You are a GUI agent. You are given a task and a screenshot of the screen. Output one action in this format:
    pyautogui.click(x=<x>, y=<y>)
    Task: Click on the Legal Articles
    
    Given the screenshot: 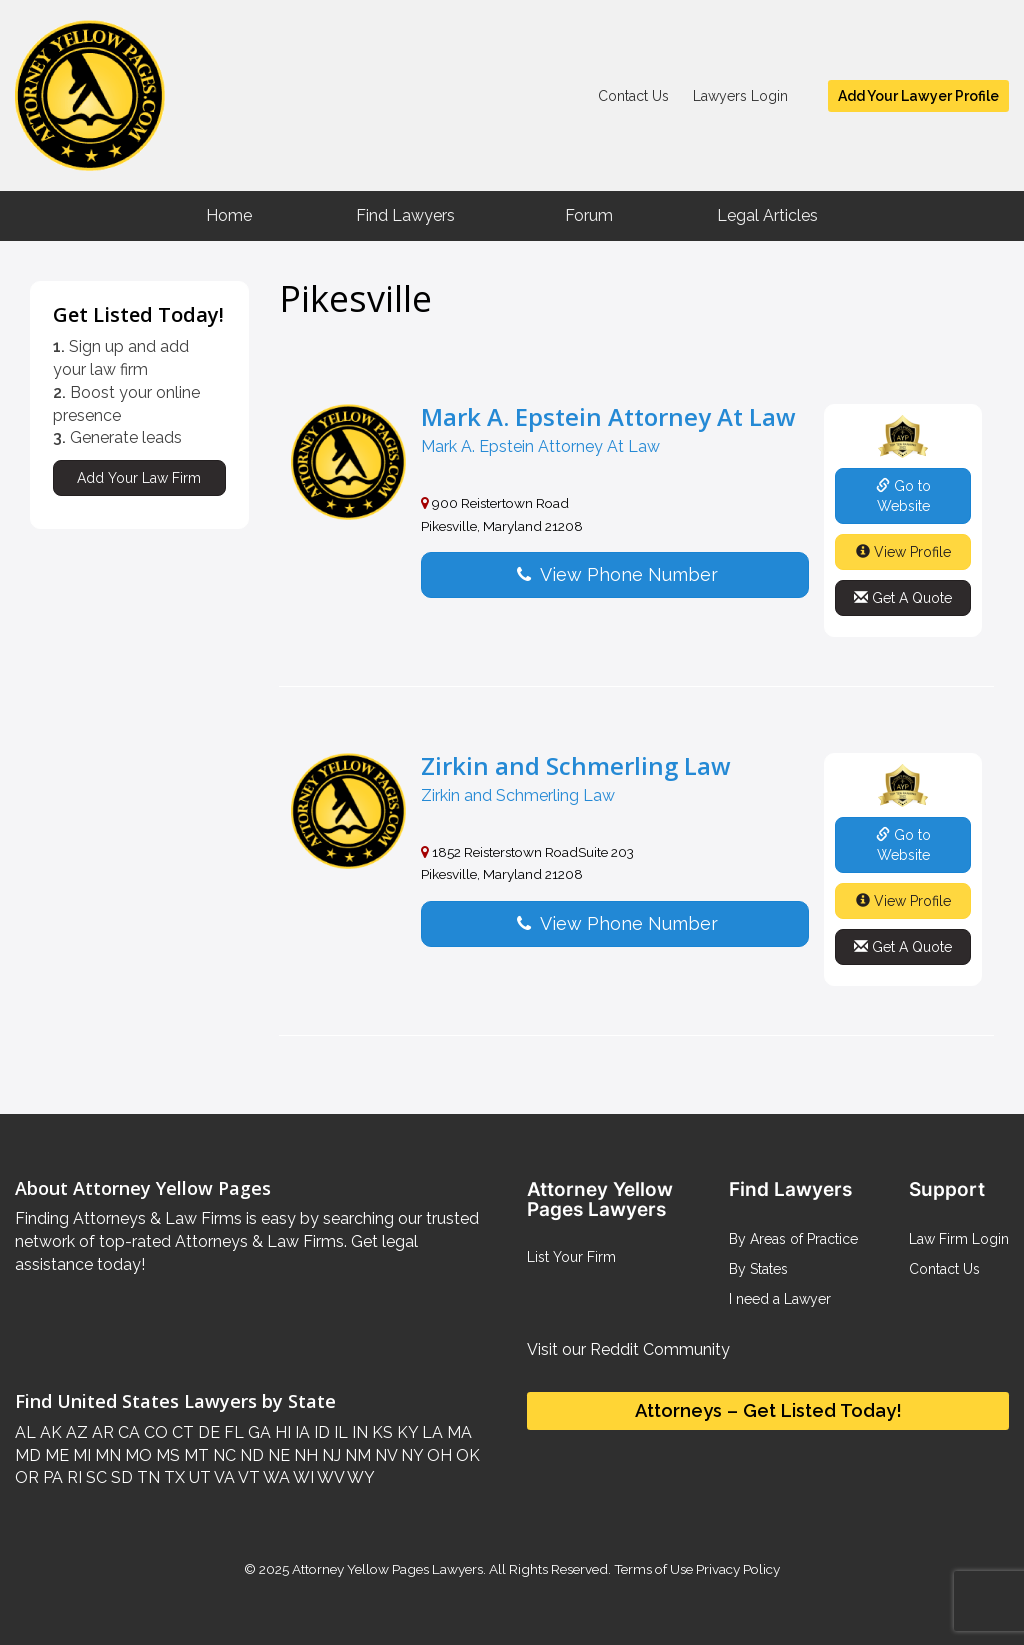 What is the action you would take?
    pyautogui.click(x=767, y=215)
    